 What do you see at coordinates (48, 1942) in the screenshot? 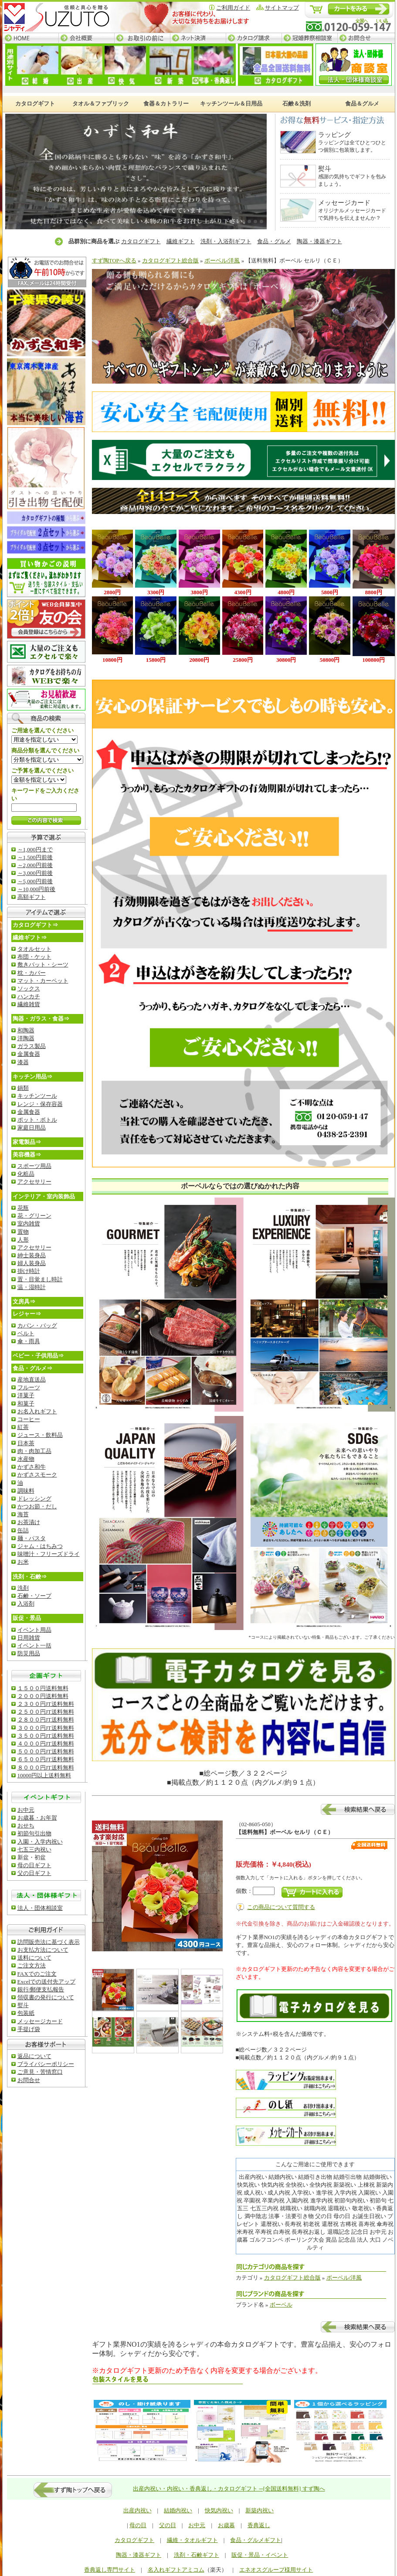
I see `訪問販売法に基づく表示` at bounding box center [48, 1942].